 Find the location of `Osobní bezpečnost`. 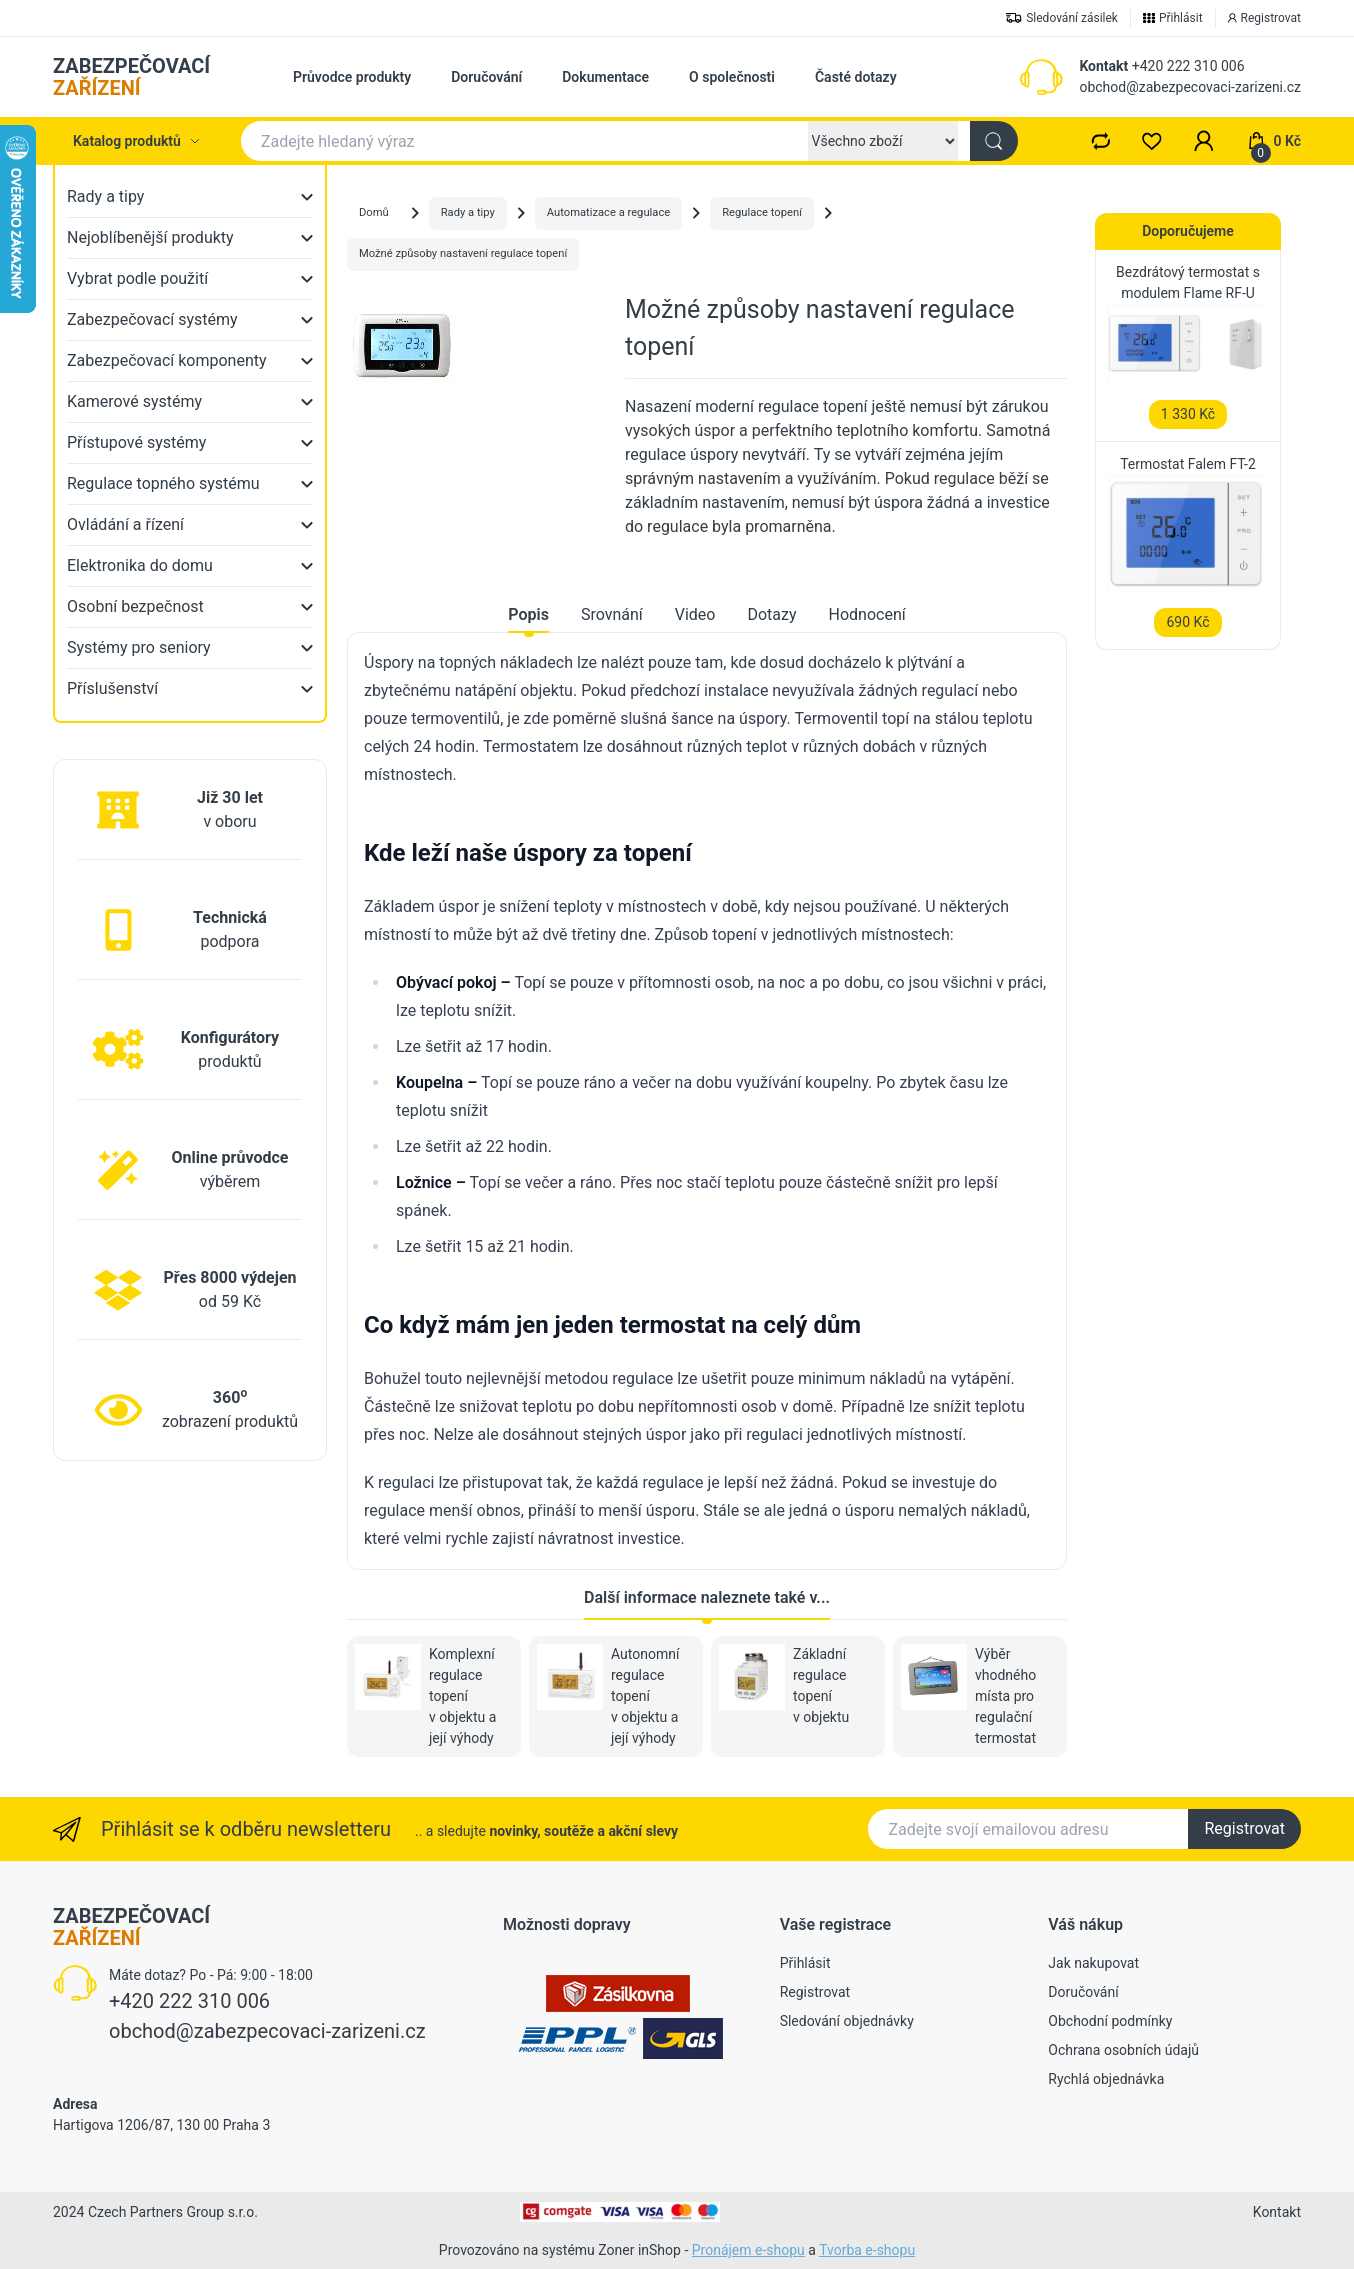

Osobní bezpečnost is located at coordinates (135, 606).